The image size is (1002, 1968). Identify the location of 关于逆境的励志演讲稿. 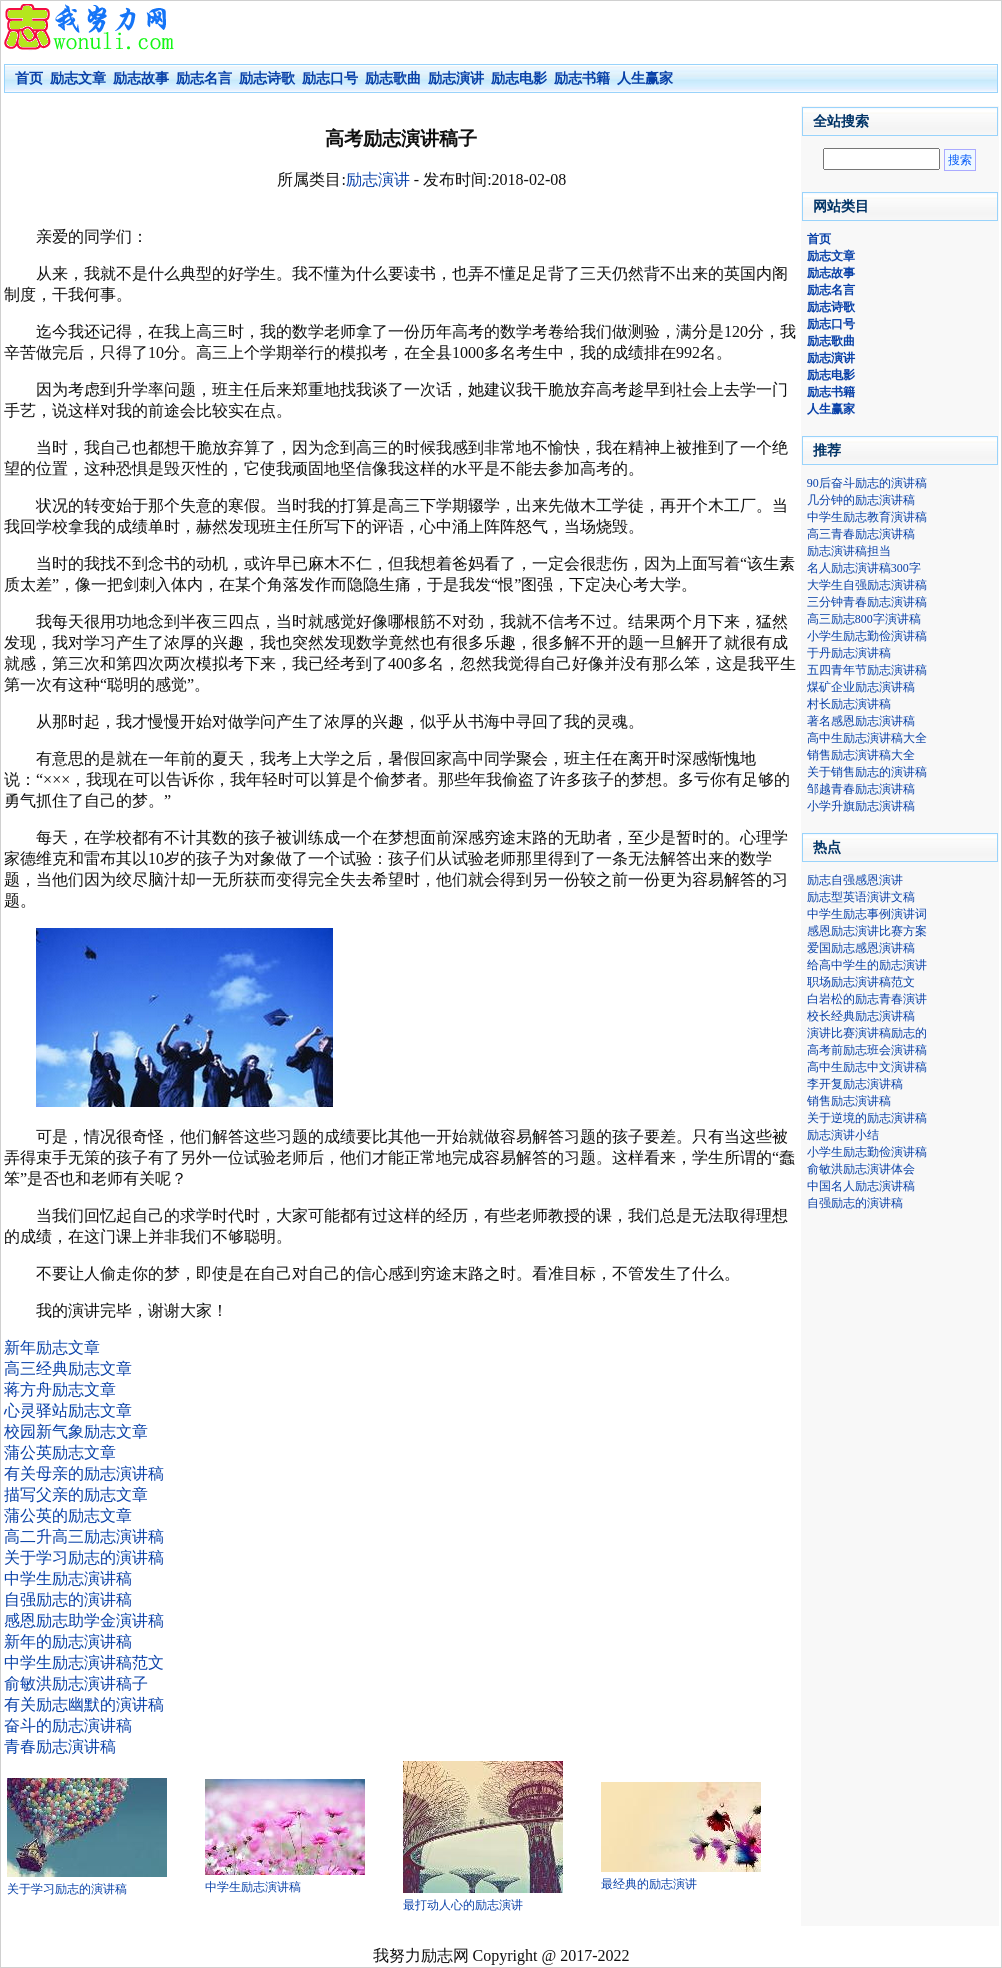
(867, 1118).